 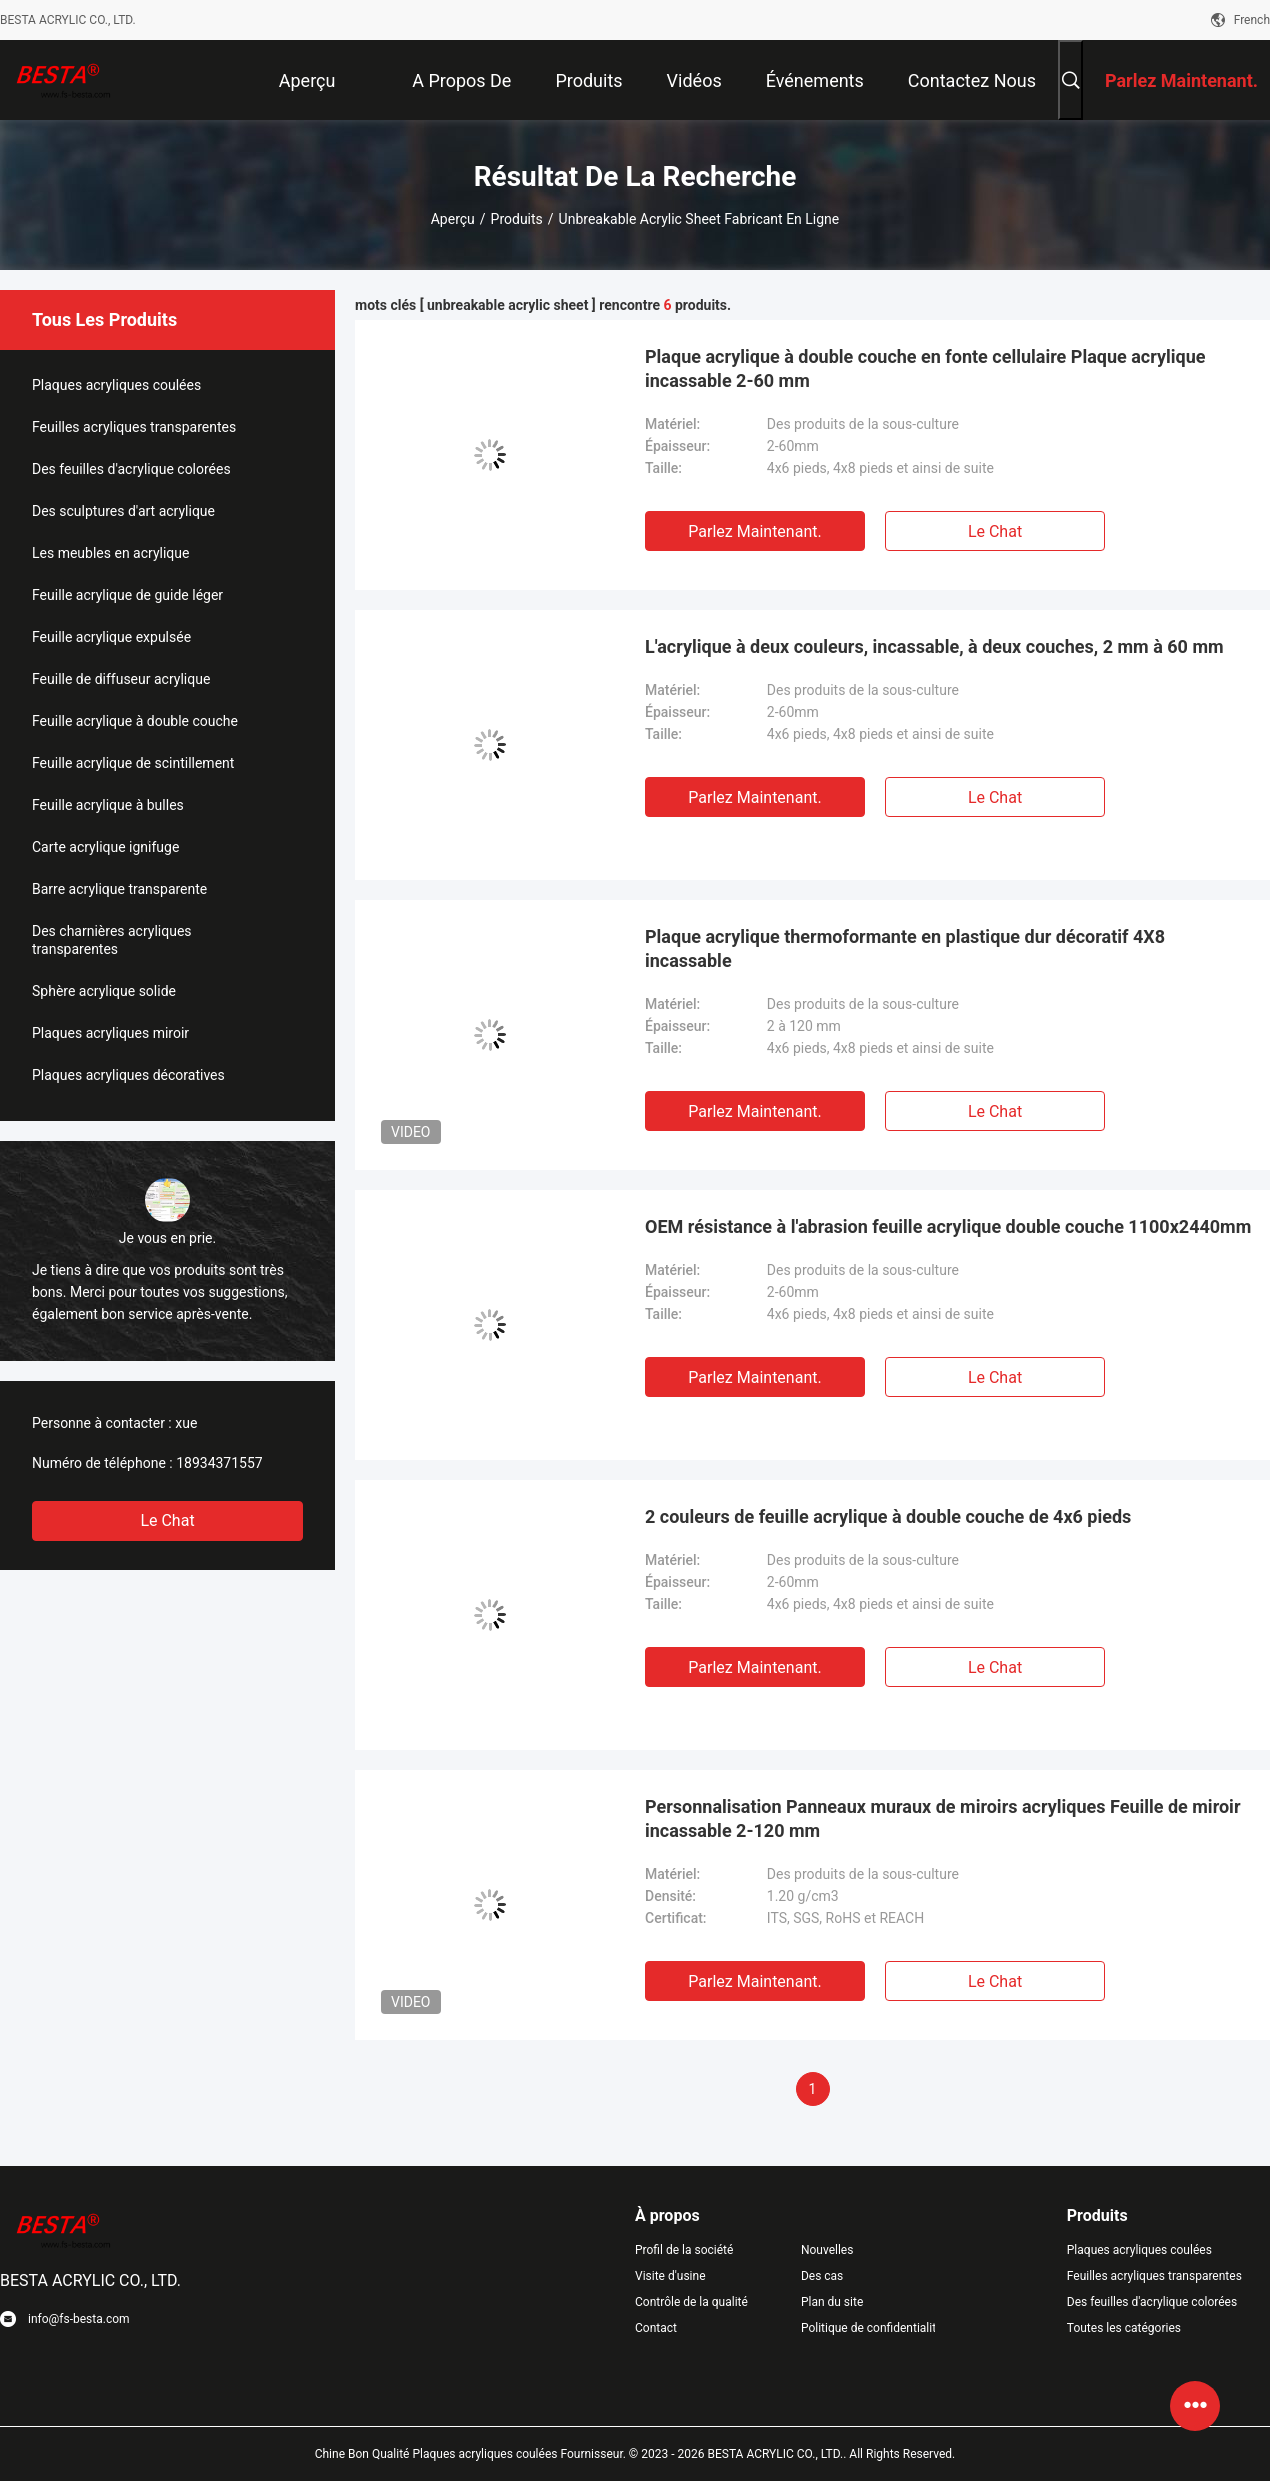 I want to click on 18934371557, so click(x=219, y=1463).